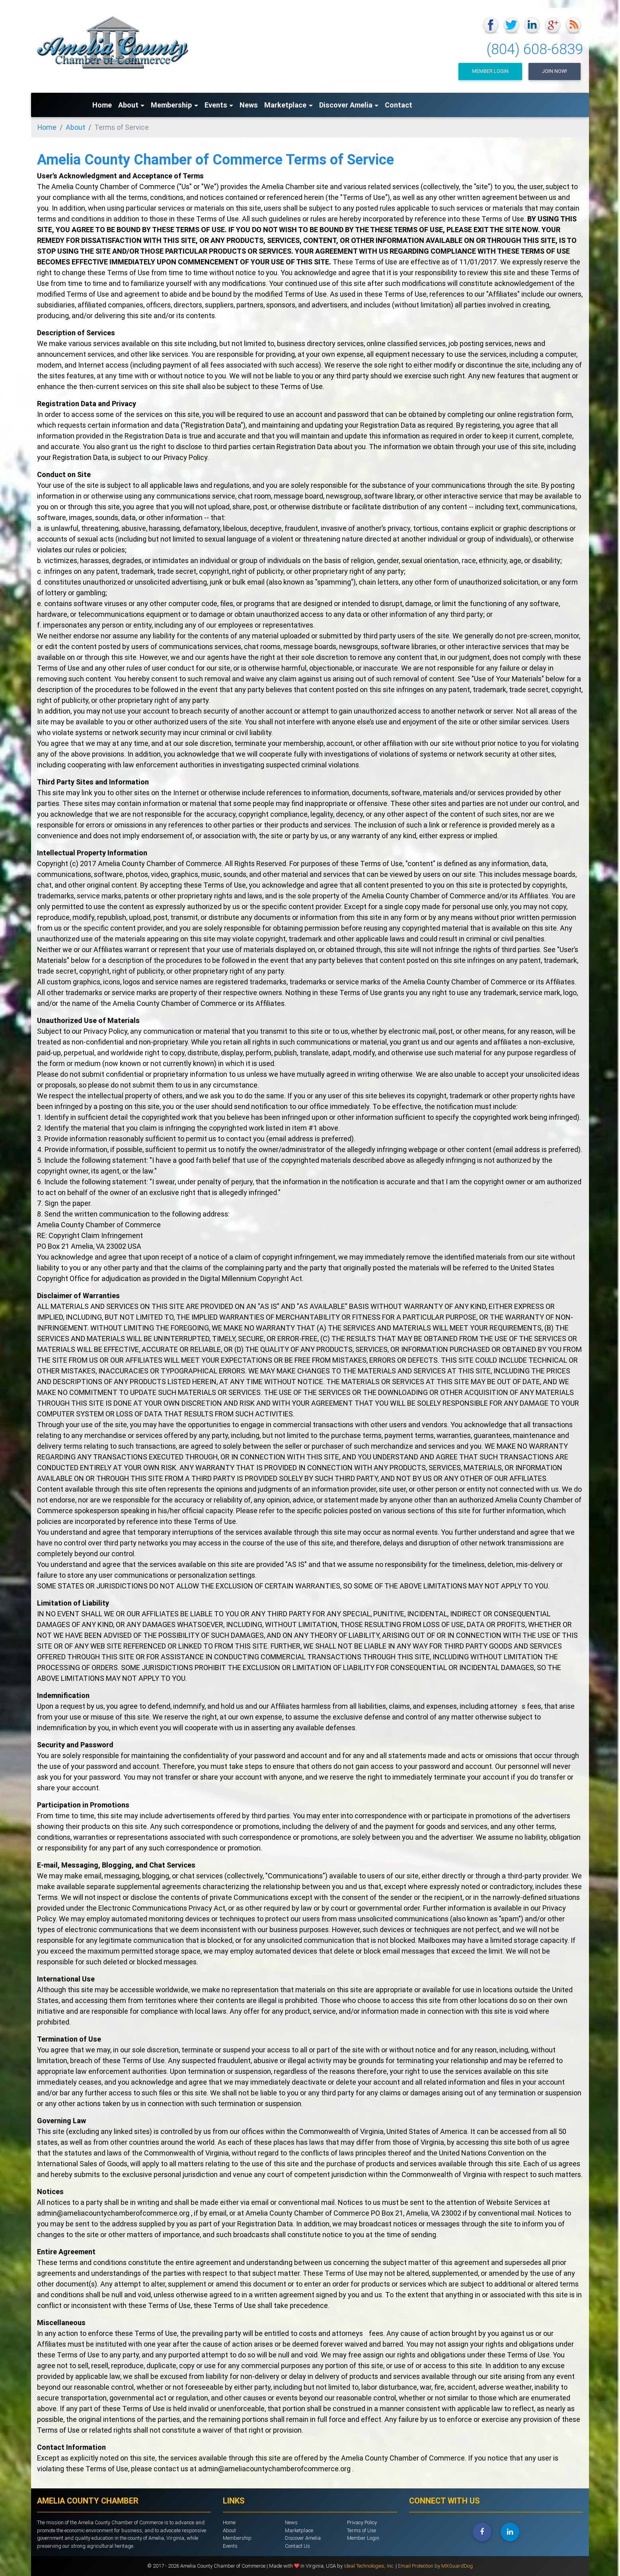 The image size is (620, 2576). I want to click on News, so click(249, 105).